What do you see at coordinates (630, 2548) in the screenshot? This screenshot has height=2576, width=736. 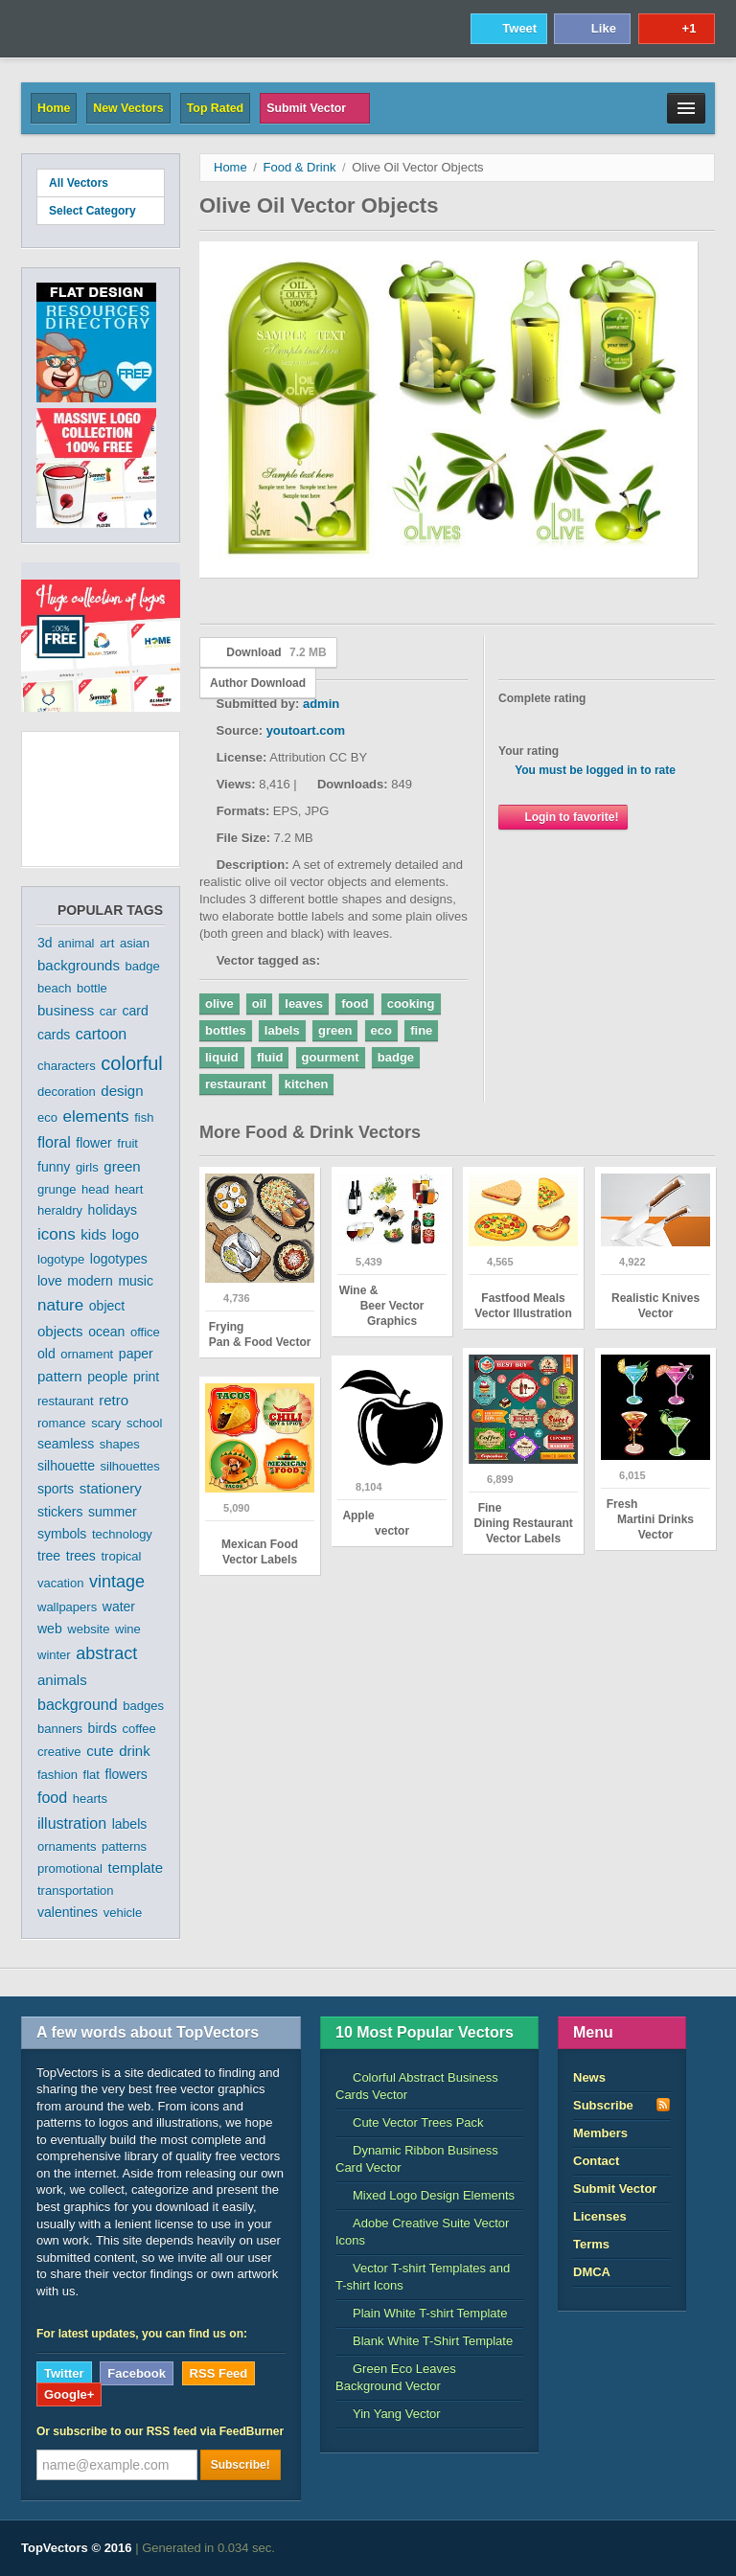 I see `DreamHost` at bounding box center [630, 2548].